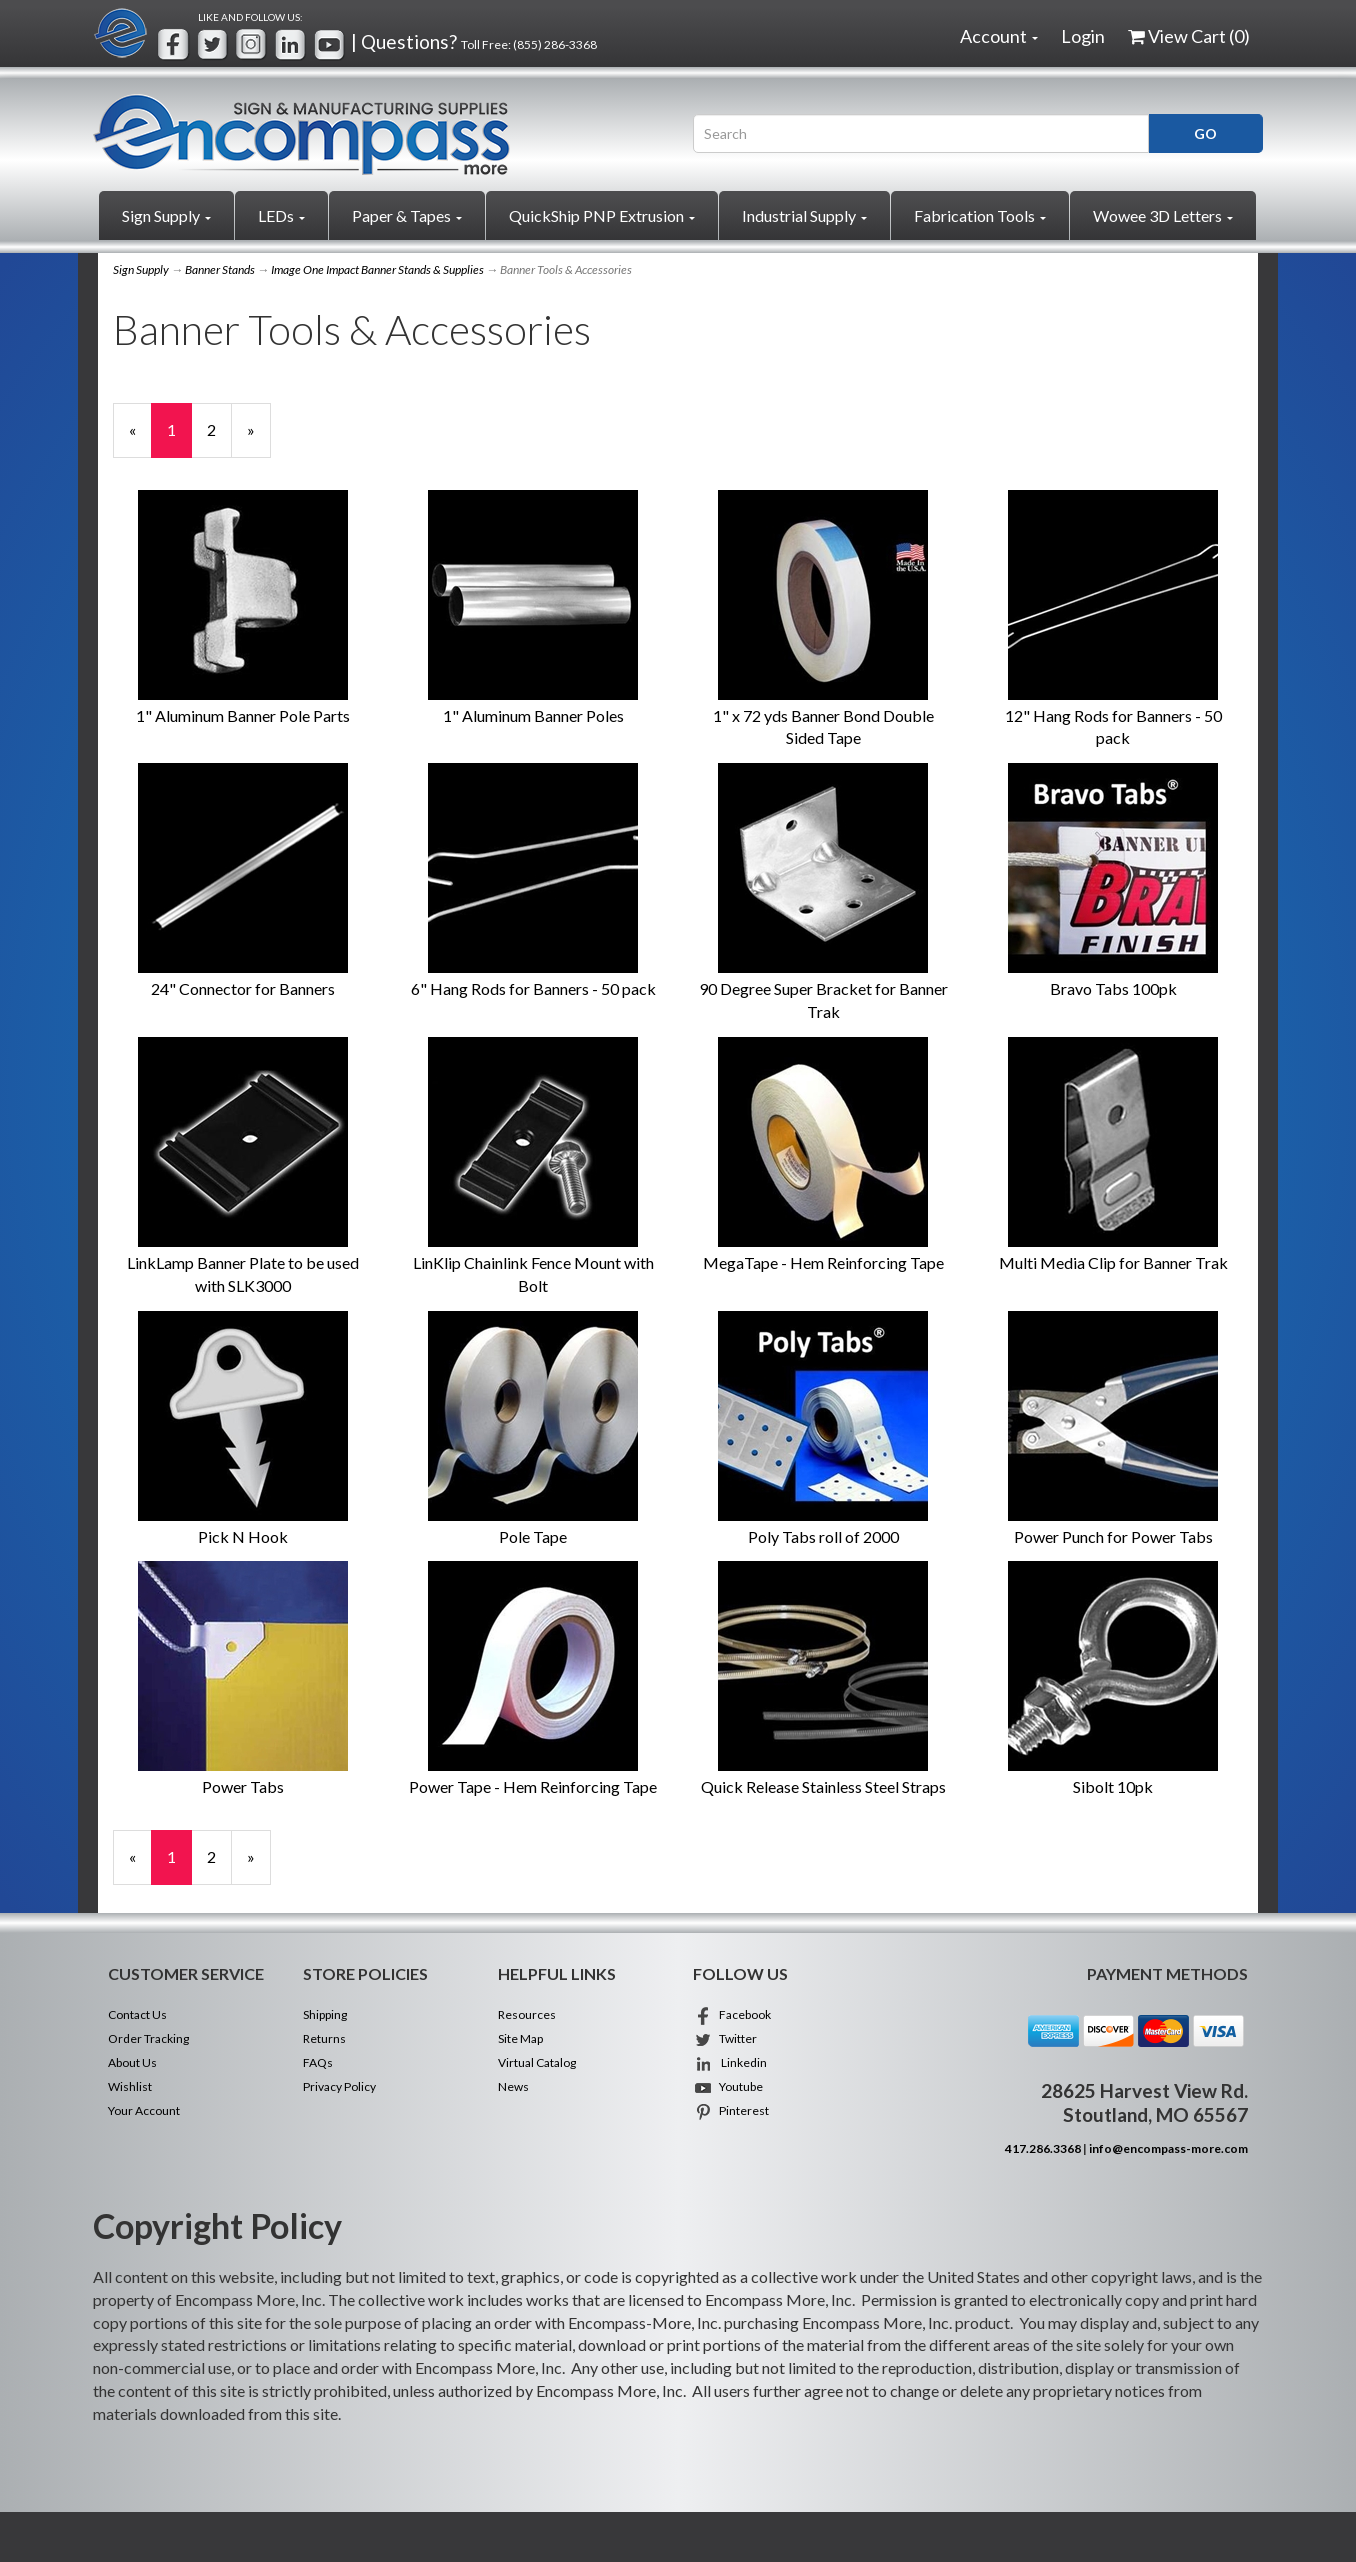 Image resolution: width=1356 pixels, height=2562 pixels. Describe the element at coordinates (148, 2038) in the screenshot. I see `Order Tracking` at that location.